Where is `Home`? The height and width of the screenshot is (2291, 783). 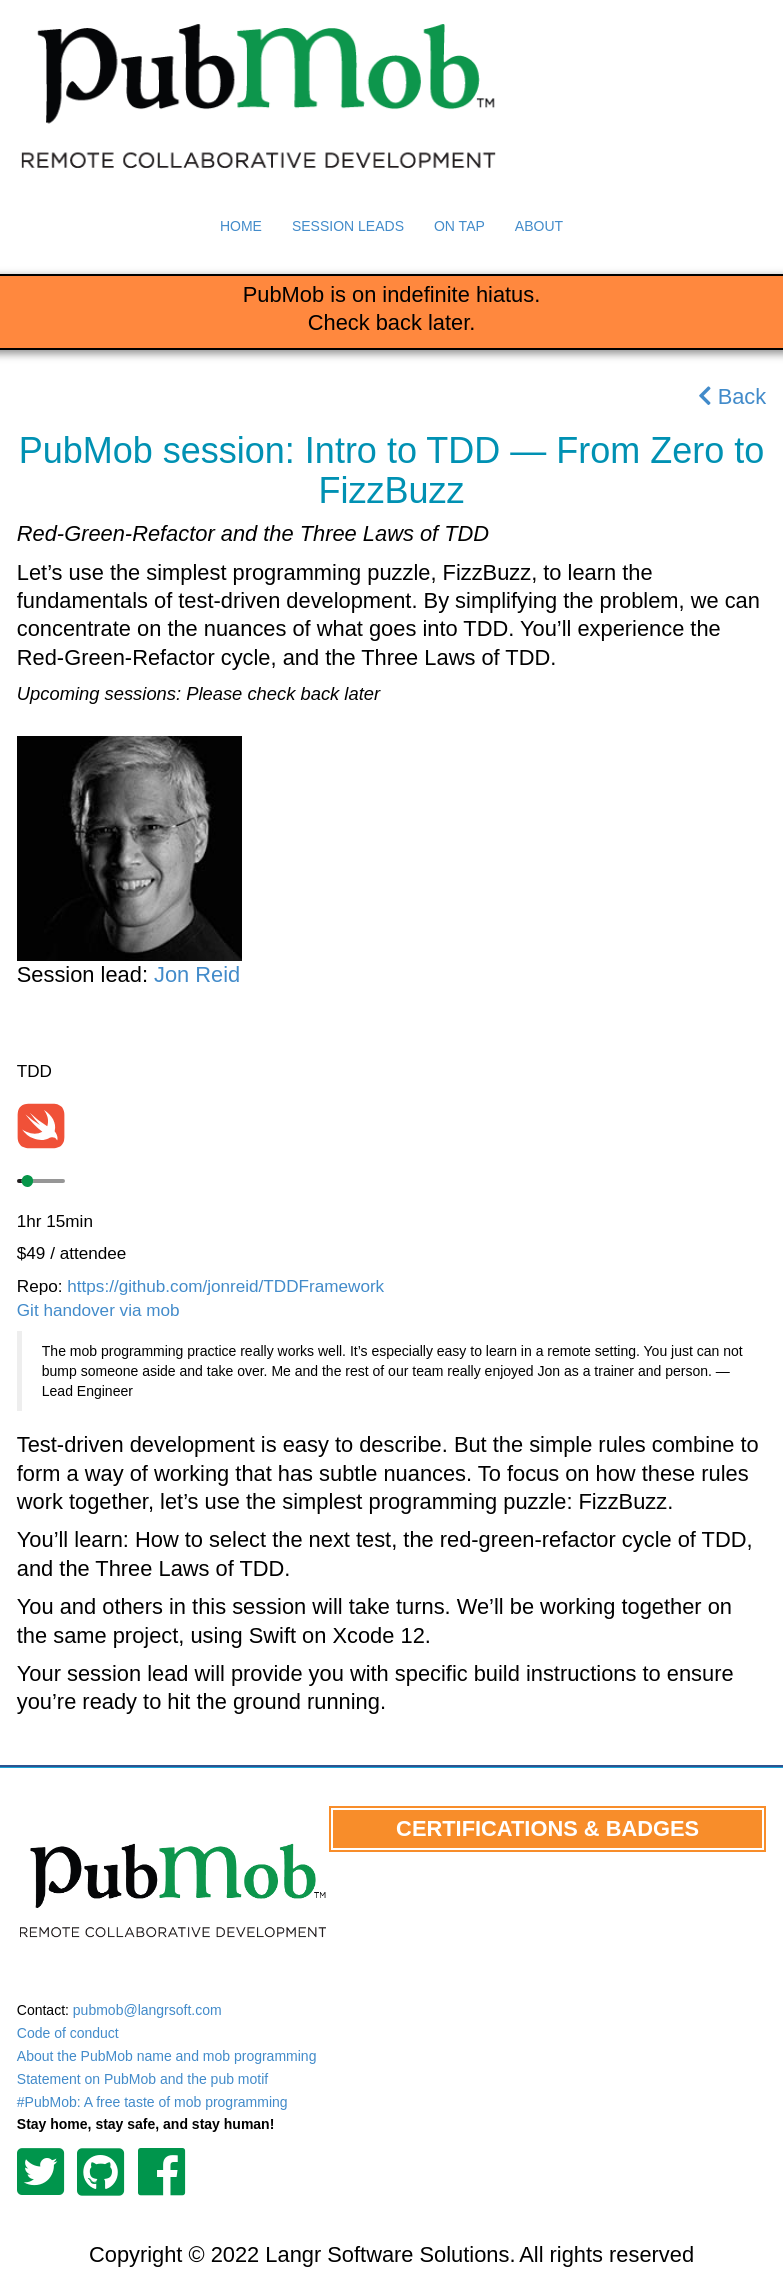 Home is located at coordinates (241, 226).